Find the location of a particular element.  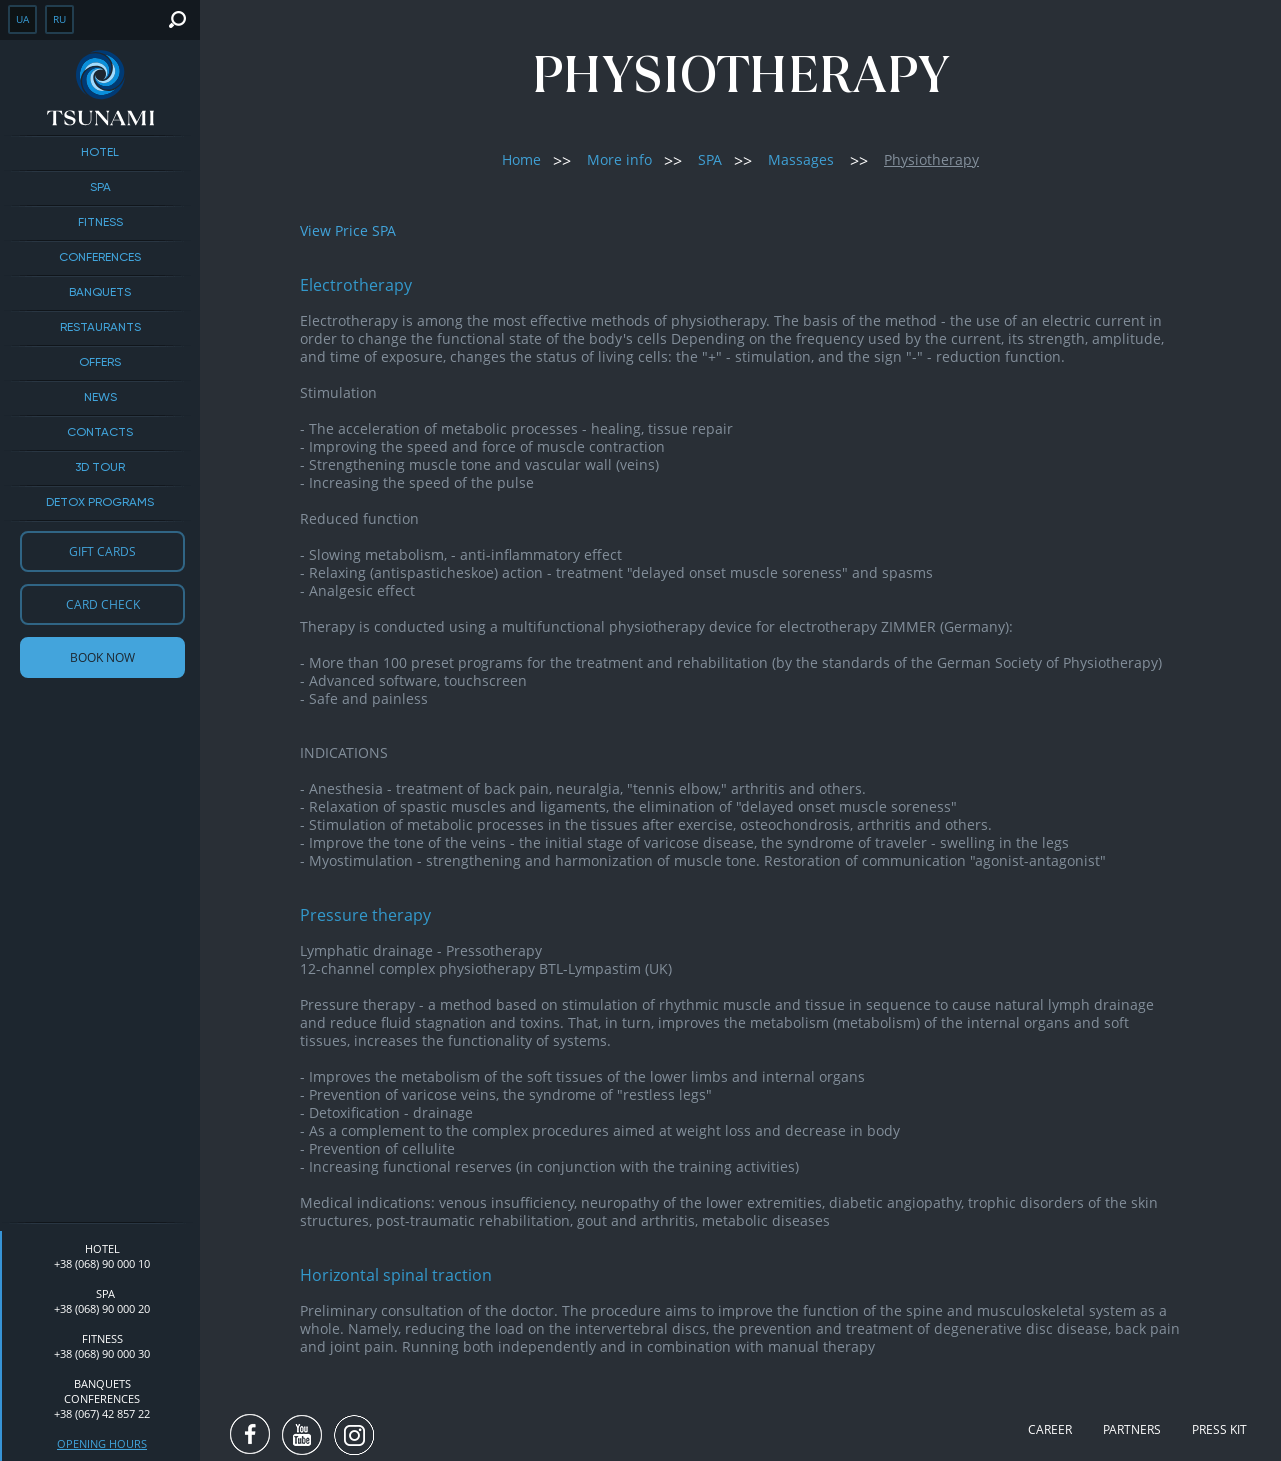

More info is located at coordinates (619, 159).